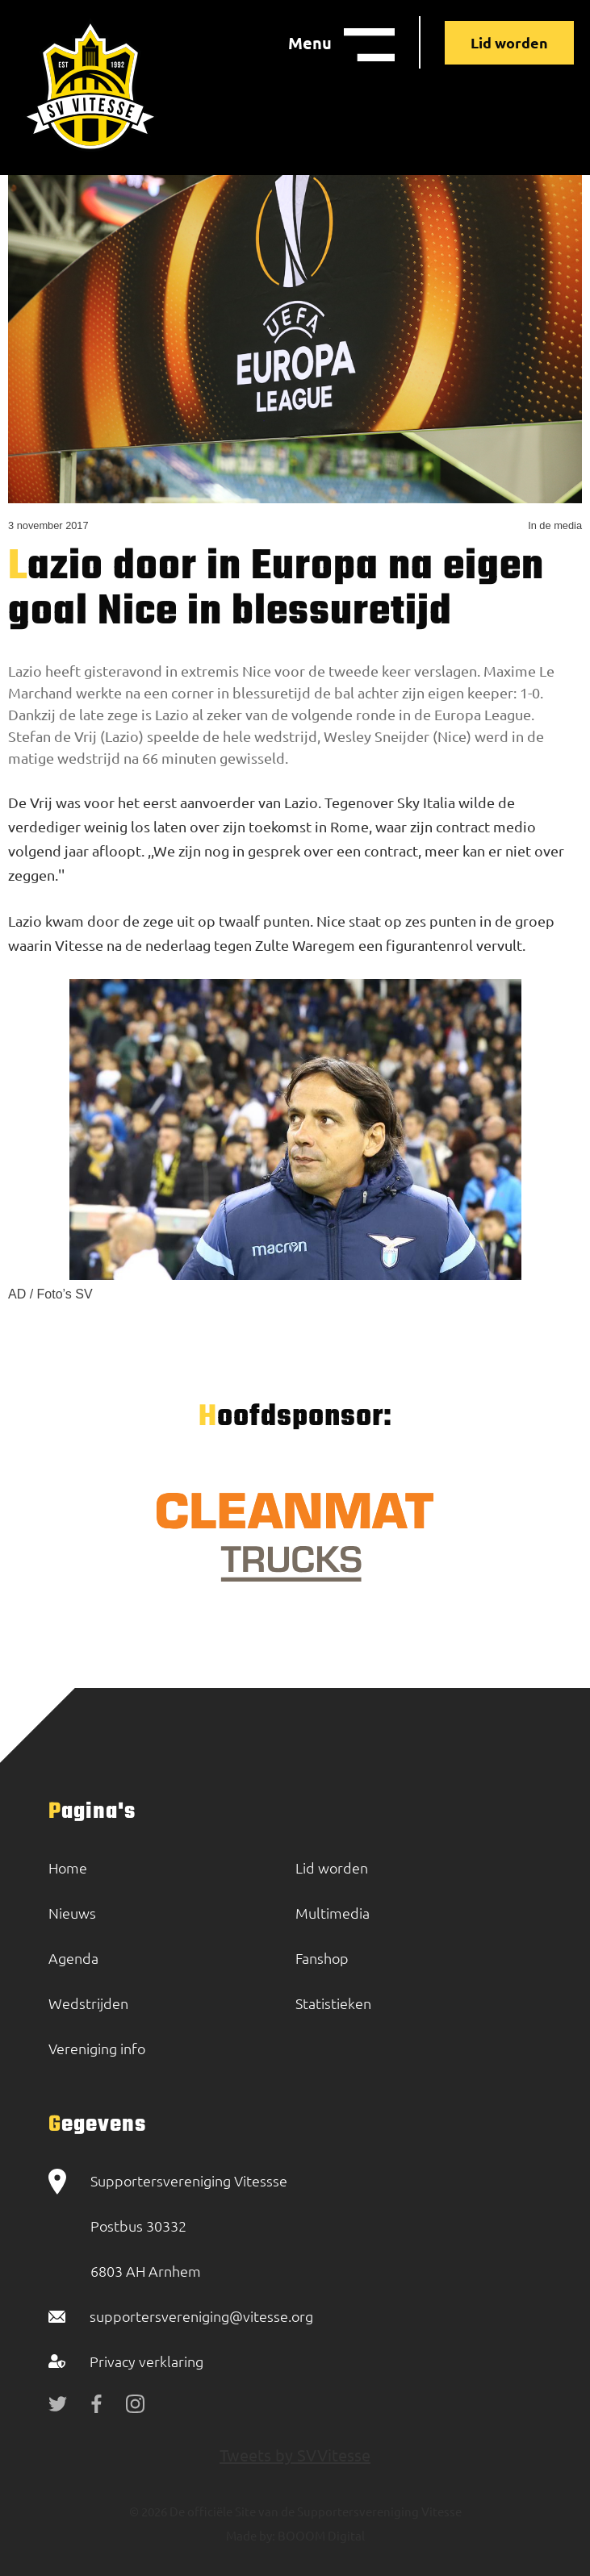 The image size is (590, 2576). Describe the element at coordinates (322, 1958) in the screenshot. I see `Fanshop` at that location.